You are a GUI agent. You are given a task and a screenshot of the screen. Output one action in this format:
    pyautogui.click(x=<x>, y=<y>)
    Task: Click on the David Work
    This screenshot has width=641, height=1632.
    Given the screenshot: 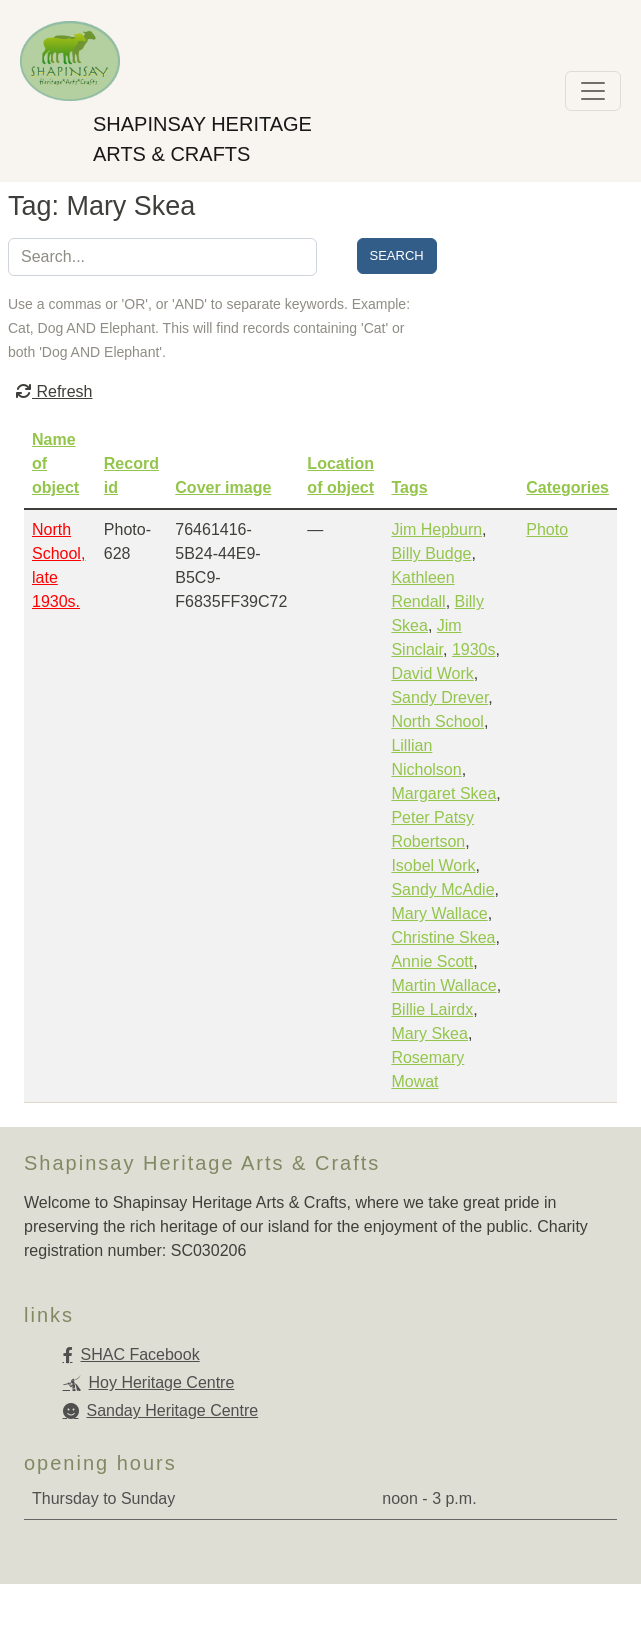 What is the action you would take?
    pyautogui.click(x=432, y=673)
    